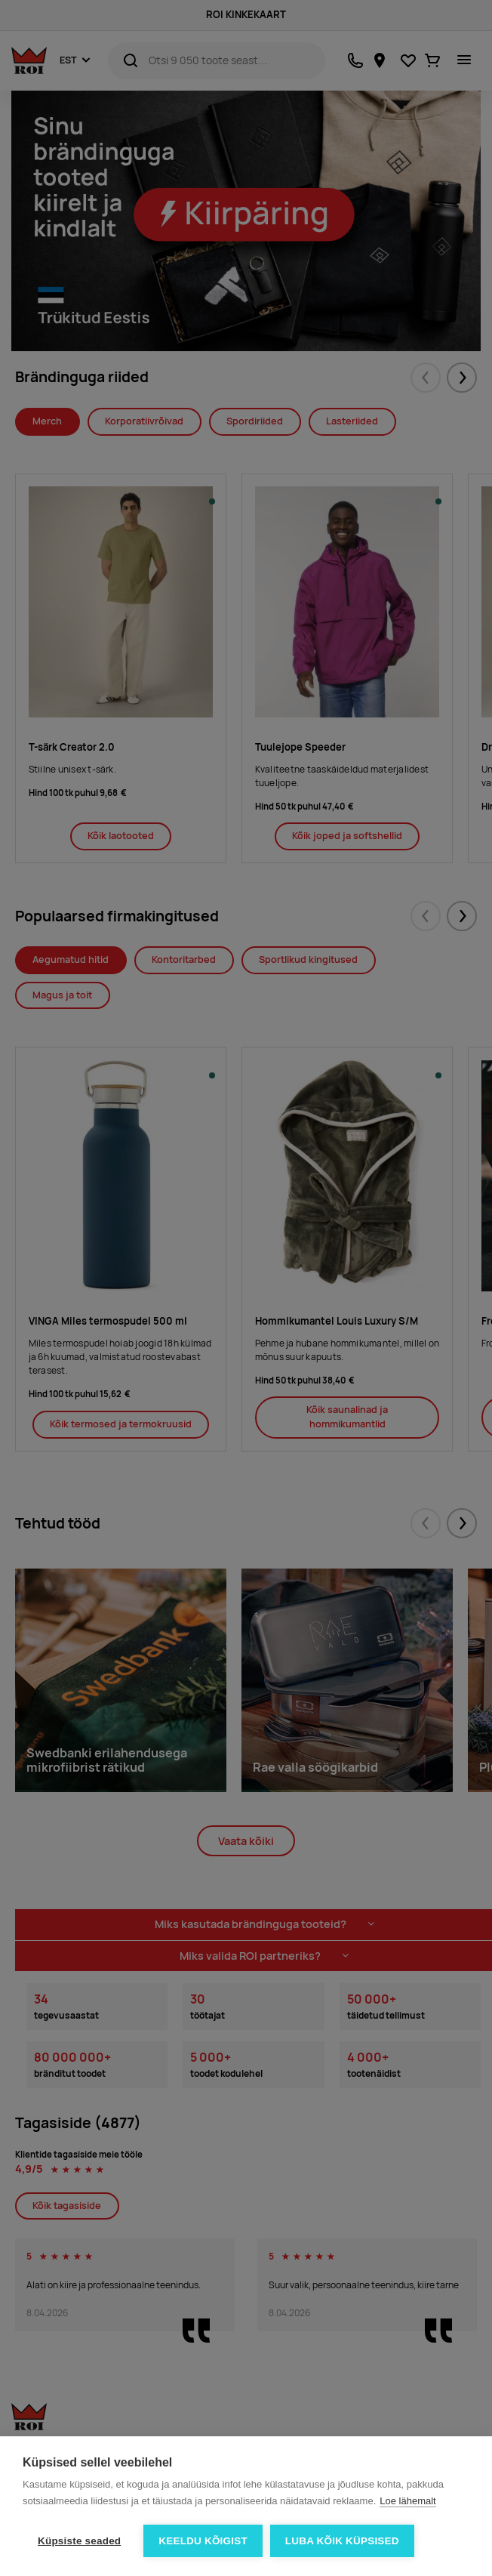  Describe the element at coordinates (203, 2541) in the screenshot. I see `Keeldu kõigist` at that location.